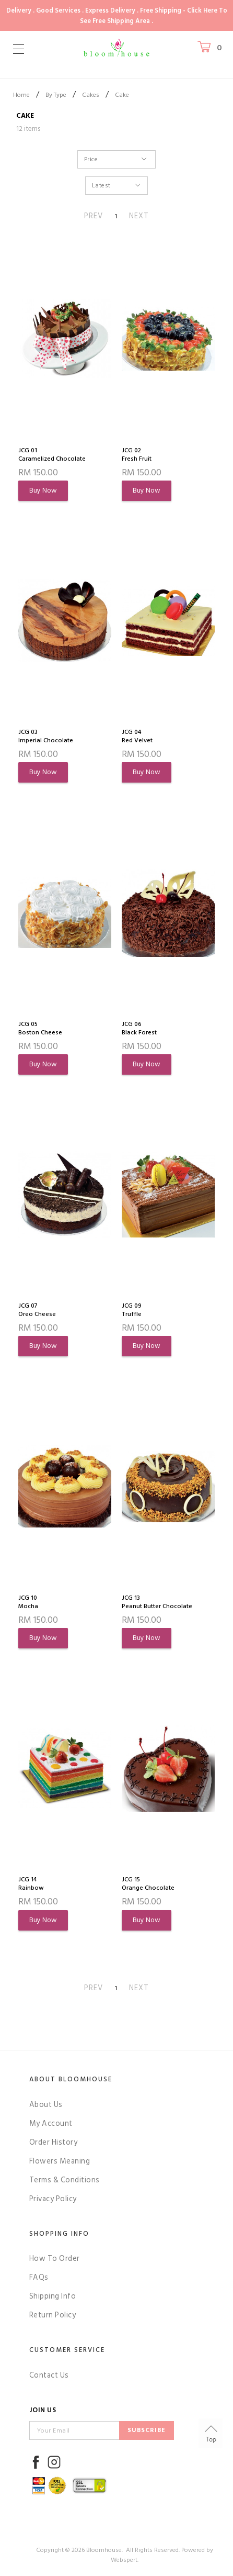 The width and height of the screenshot is (233, 2576). I want to click on About Us, so click(46, 2105).